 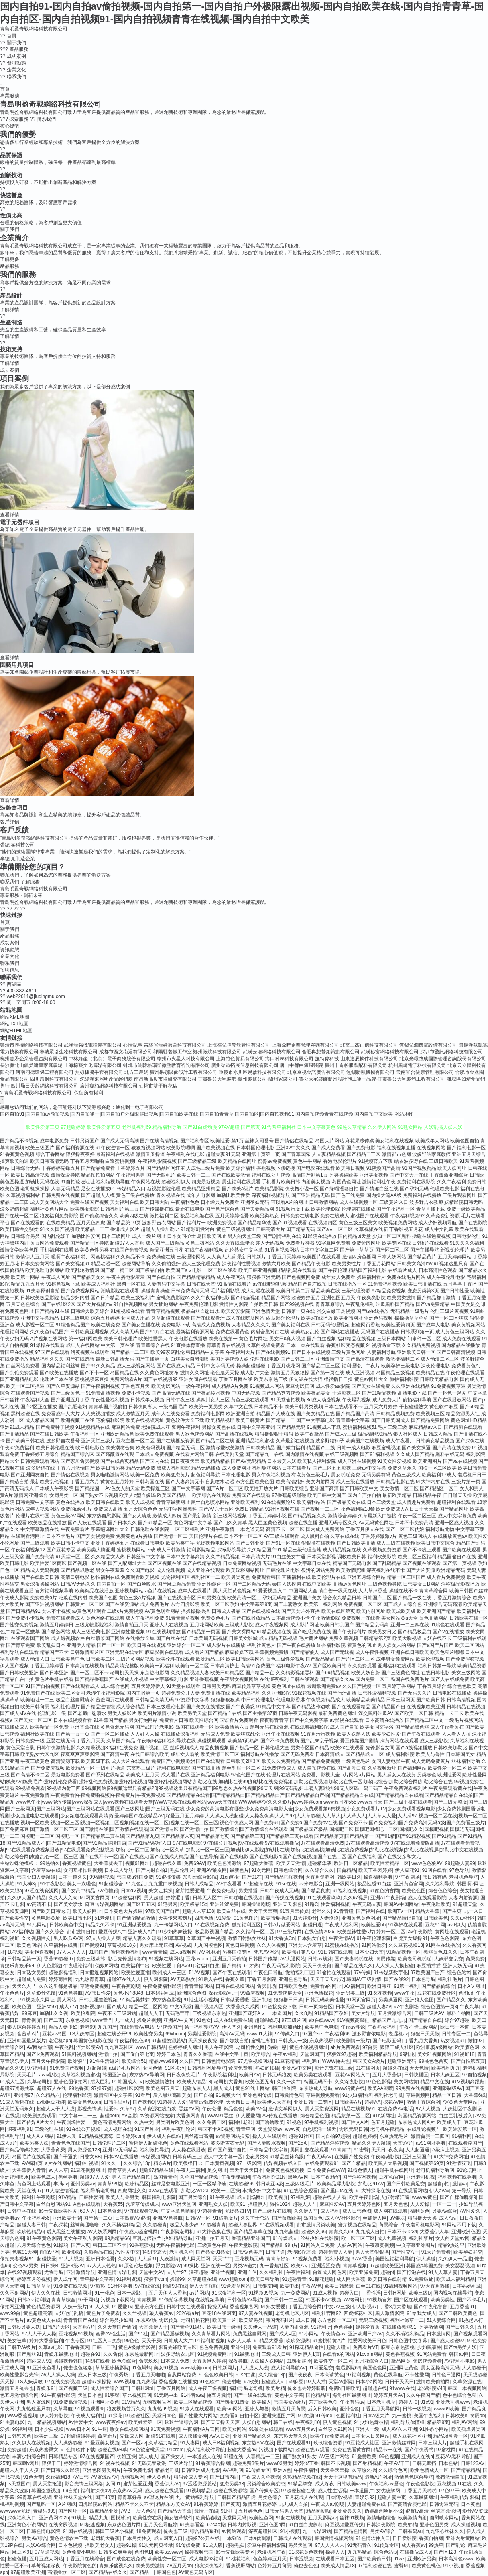 What do you see at coordinates (440, 1359) in the screenshot?
I see `成人动漫二区三区` at bounding box center [440, 1359].